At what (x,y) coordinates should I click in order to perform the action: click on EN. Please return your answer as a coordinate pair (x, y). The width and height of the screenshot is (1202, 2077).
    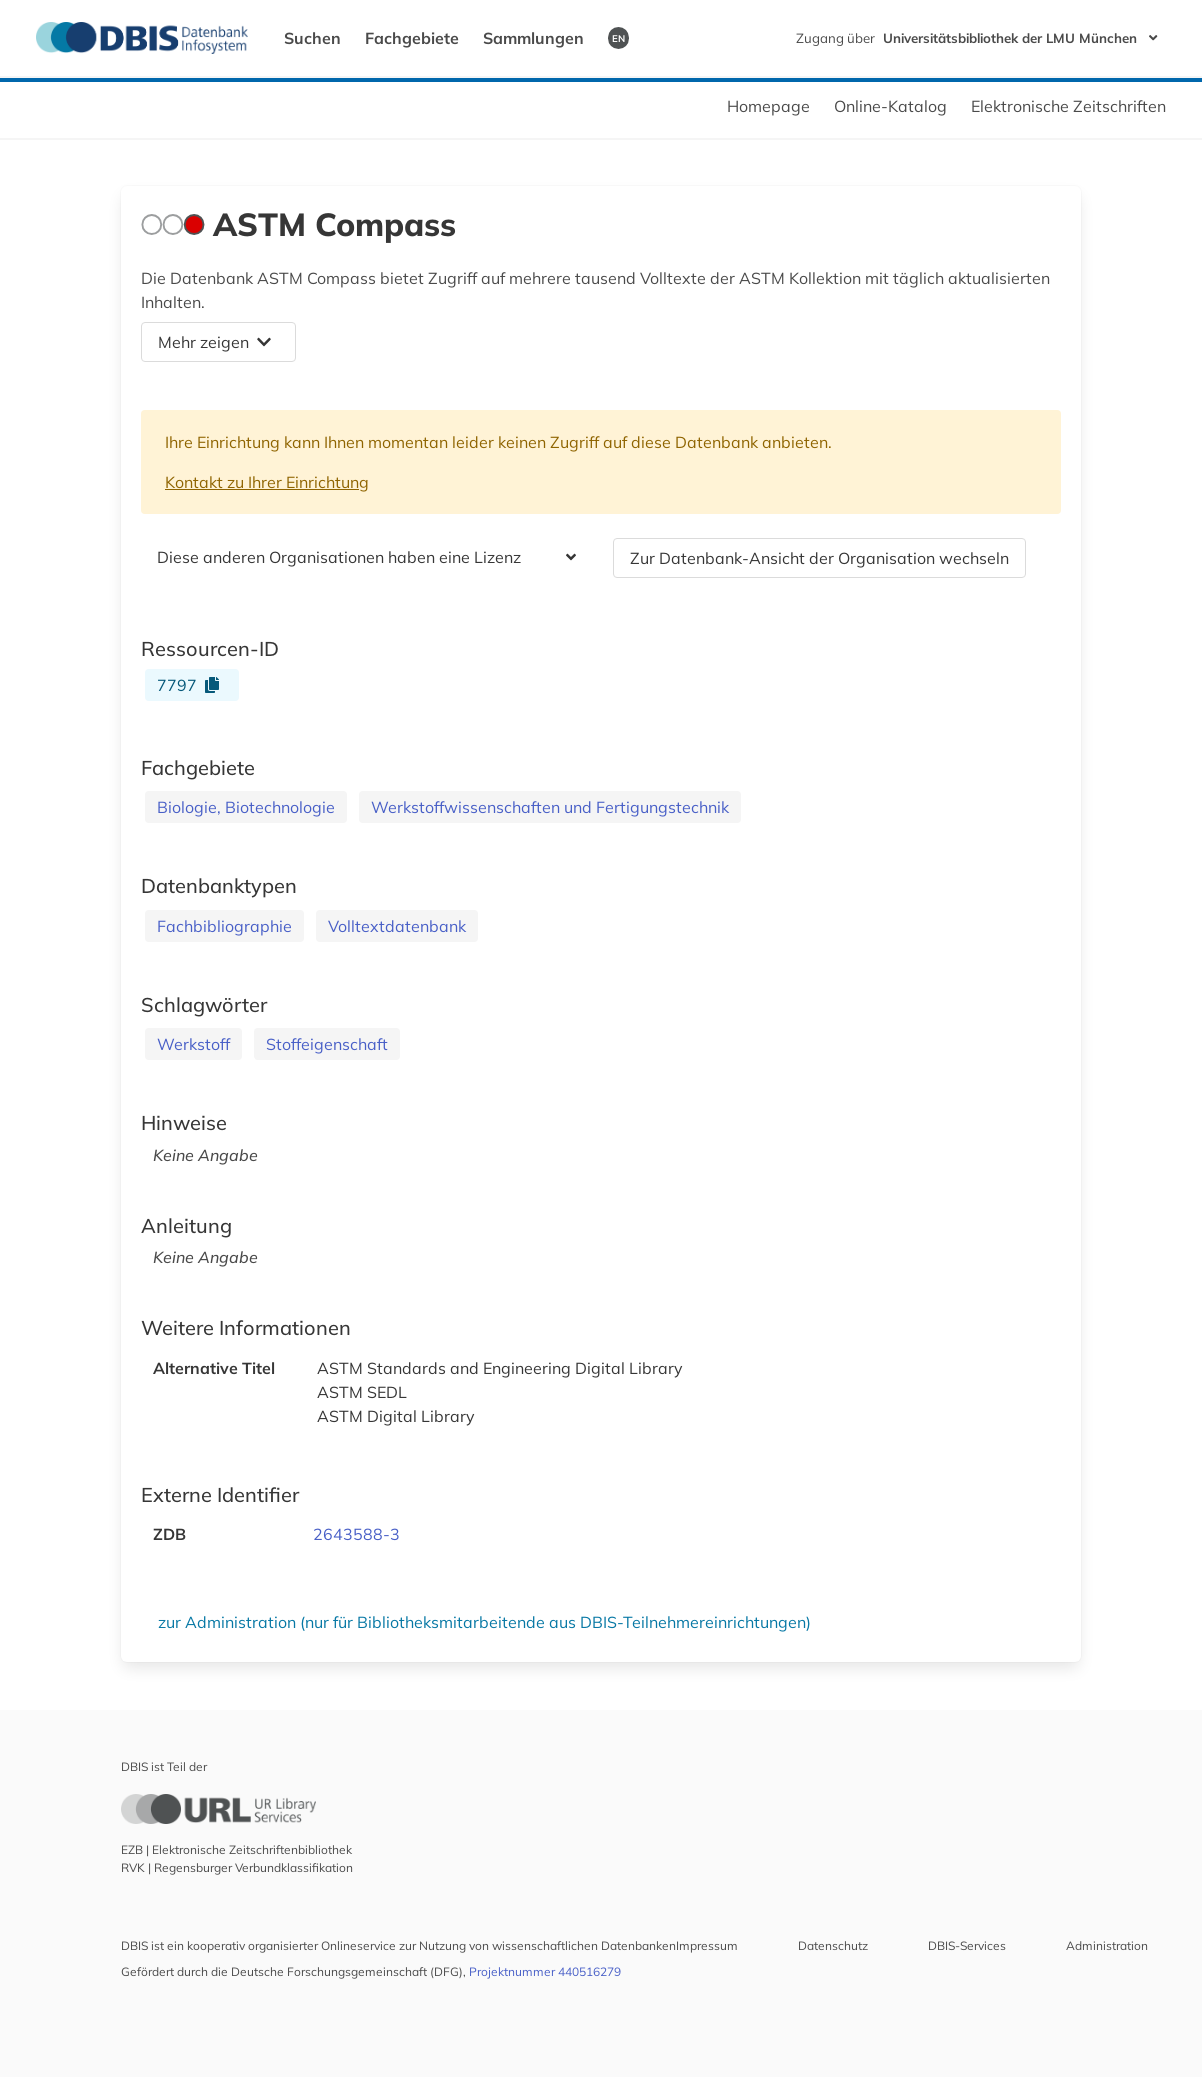
    Looking at the image, I should click on (618, 38).